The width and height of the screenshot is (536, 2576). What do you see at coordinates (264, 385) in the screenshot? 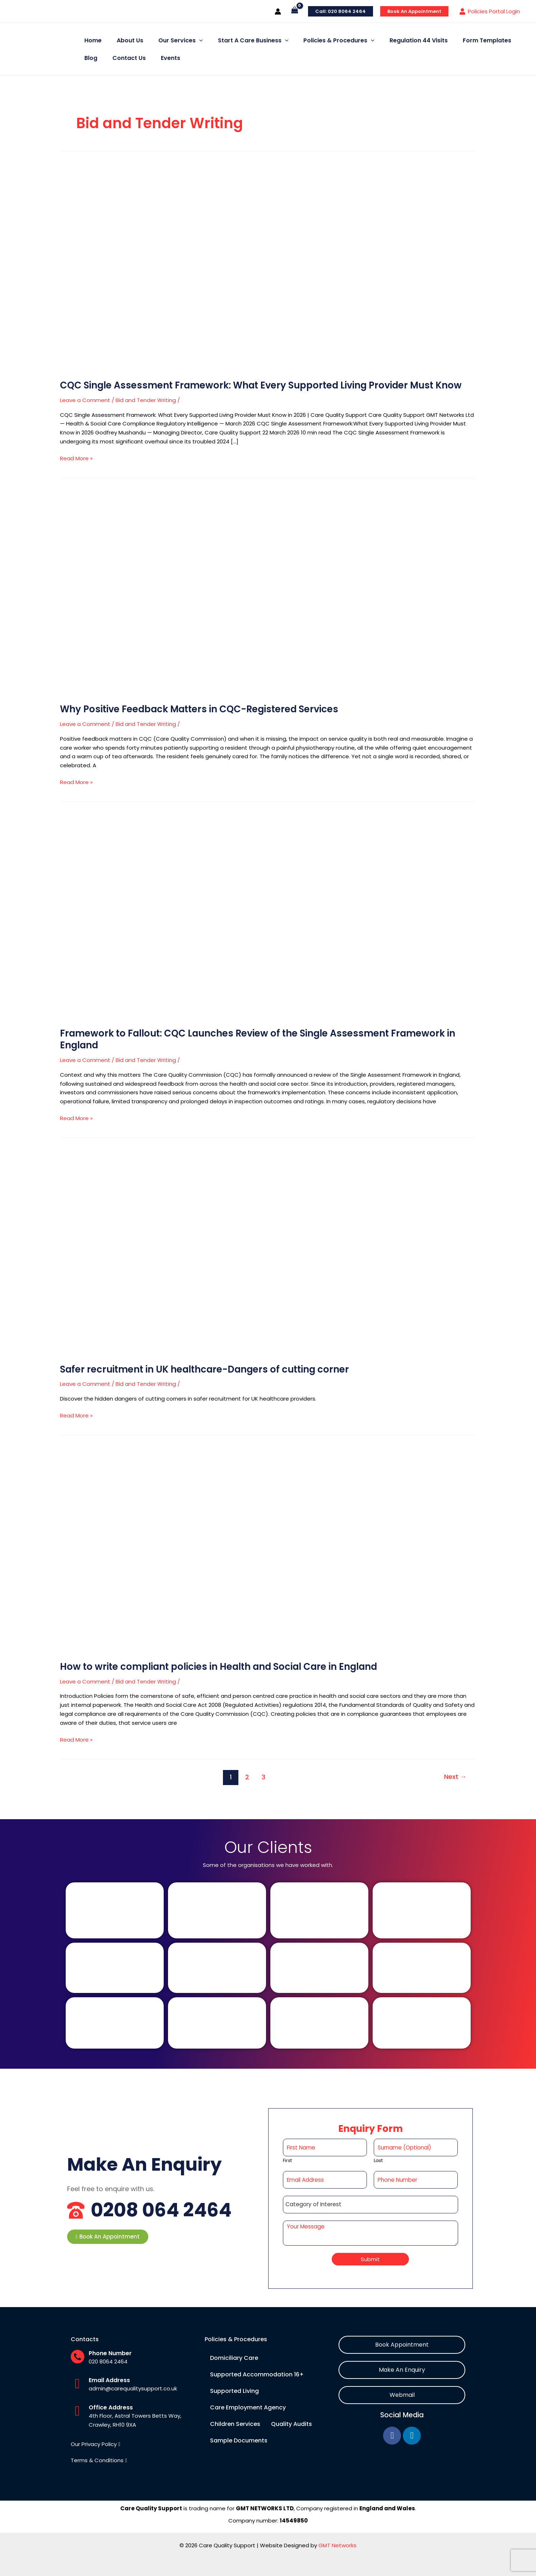
I see `CQC Single Assessment Framework: What Every Supported Living Provider Must Know` at bounding box center [264, 385].